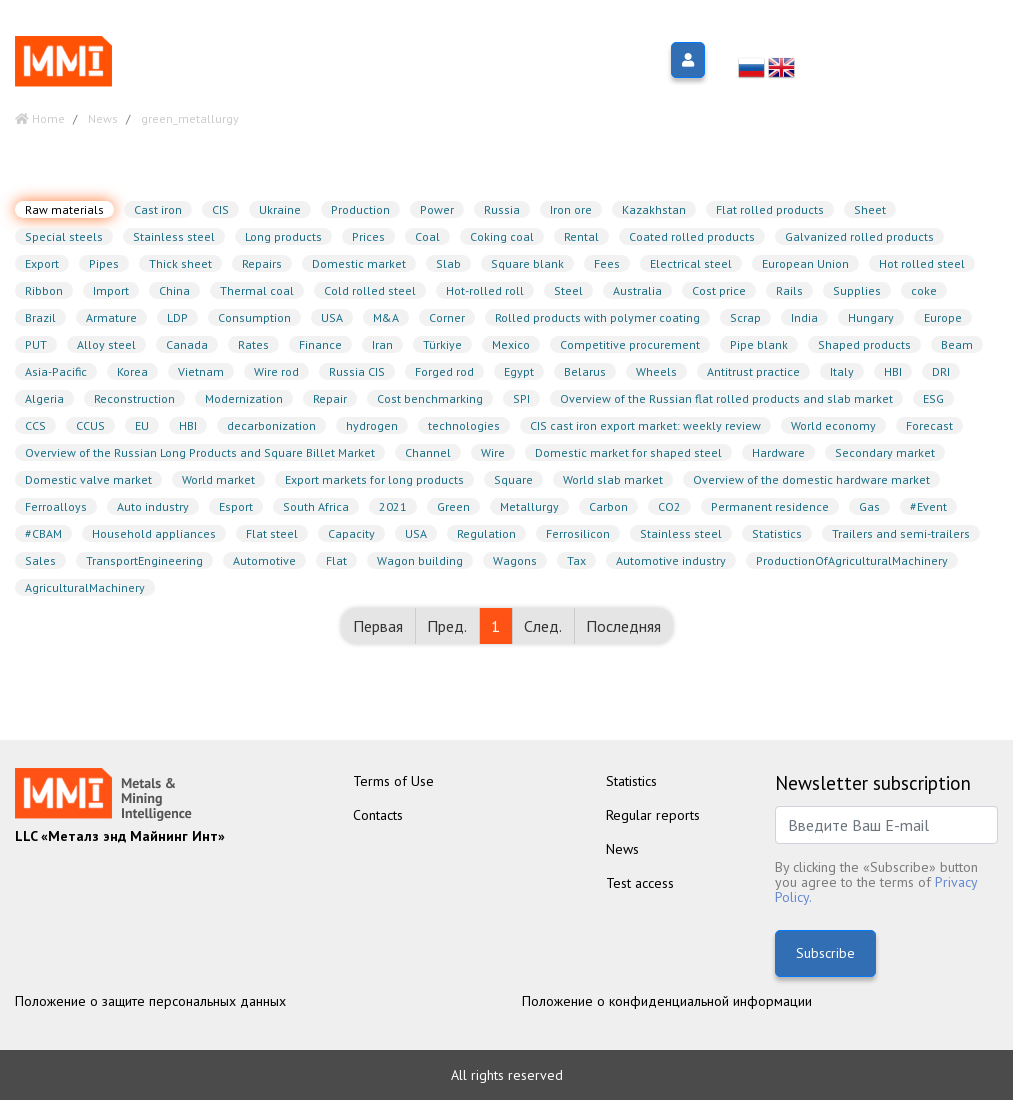  Describe the element at coordinates (420, 560) in the screenshot. I see `Wagon building` at that location.